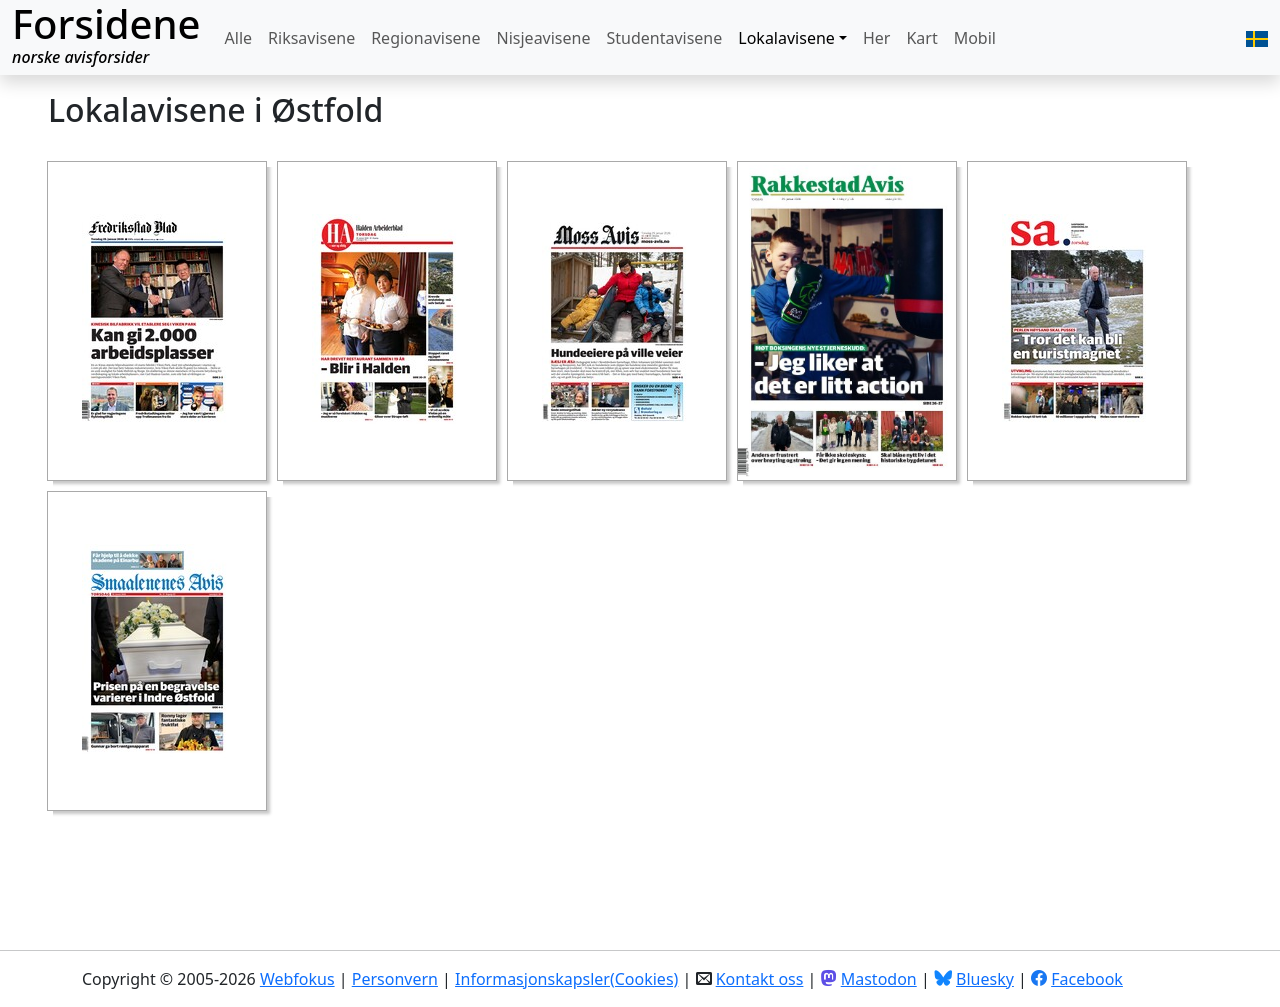  Describe the element at coordinates (921, 38) in the screenshot. I see `Kart` at that location.